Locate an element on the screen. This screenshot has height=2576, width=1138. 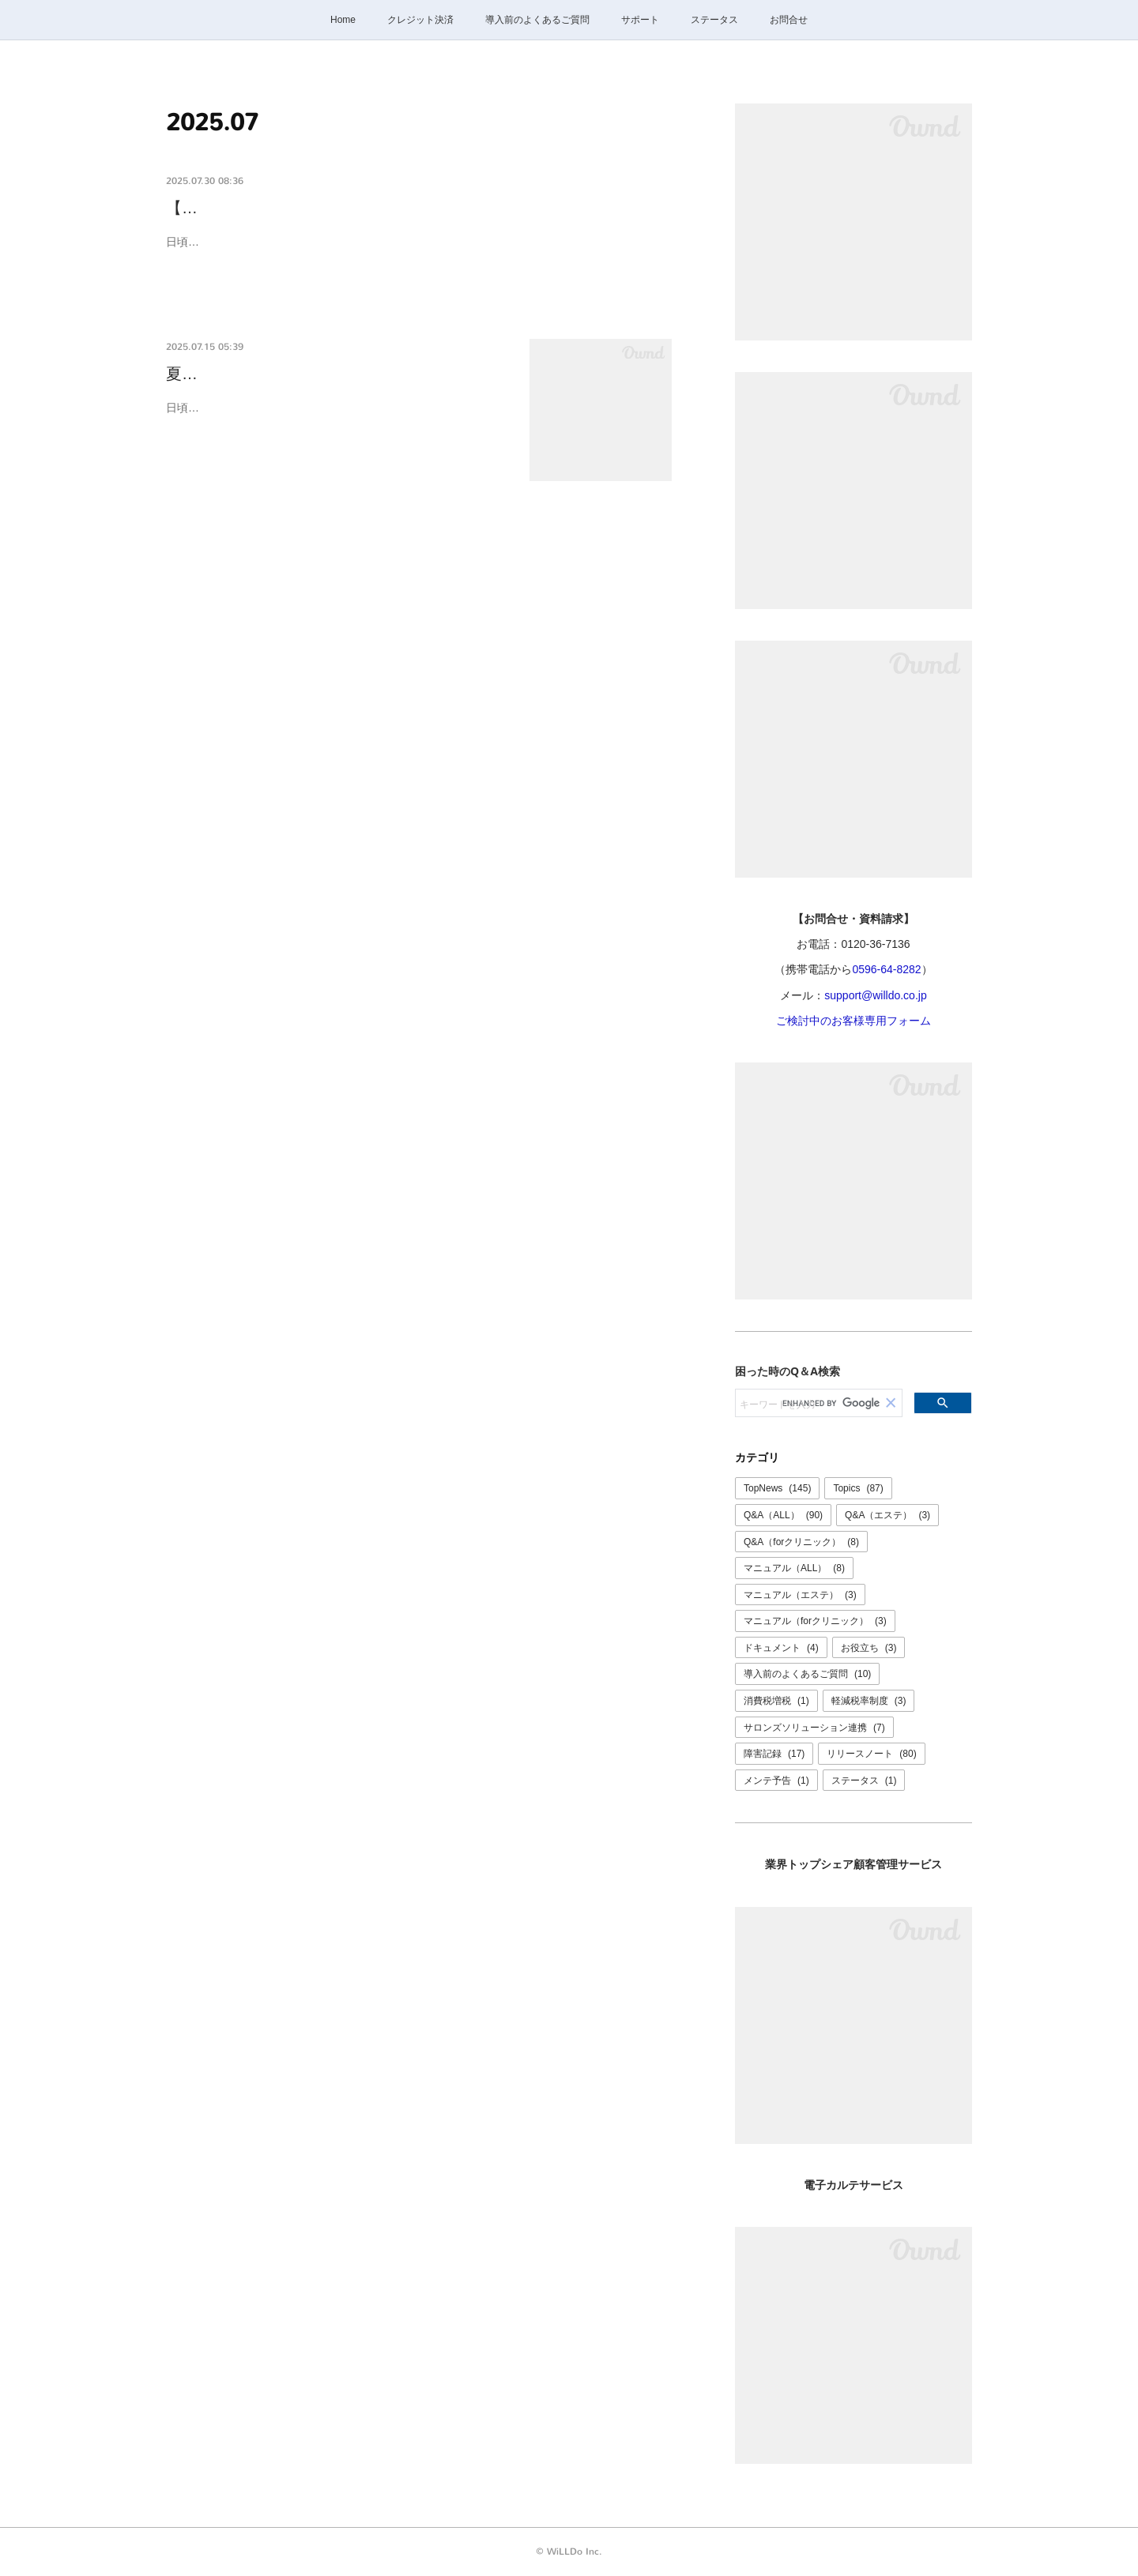
日頃よりけいやくんをご利用いただき誠にありがとうございます。本日、一時的にけいやくんにログインできない等の不具合が発生し、サービスが不安定な状況となっておりました。現在は正常にご… is located at coordinates (415, 251).